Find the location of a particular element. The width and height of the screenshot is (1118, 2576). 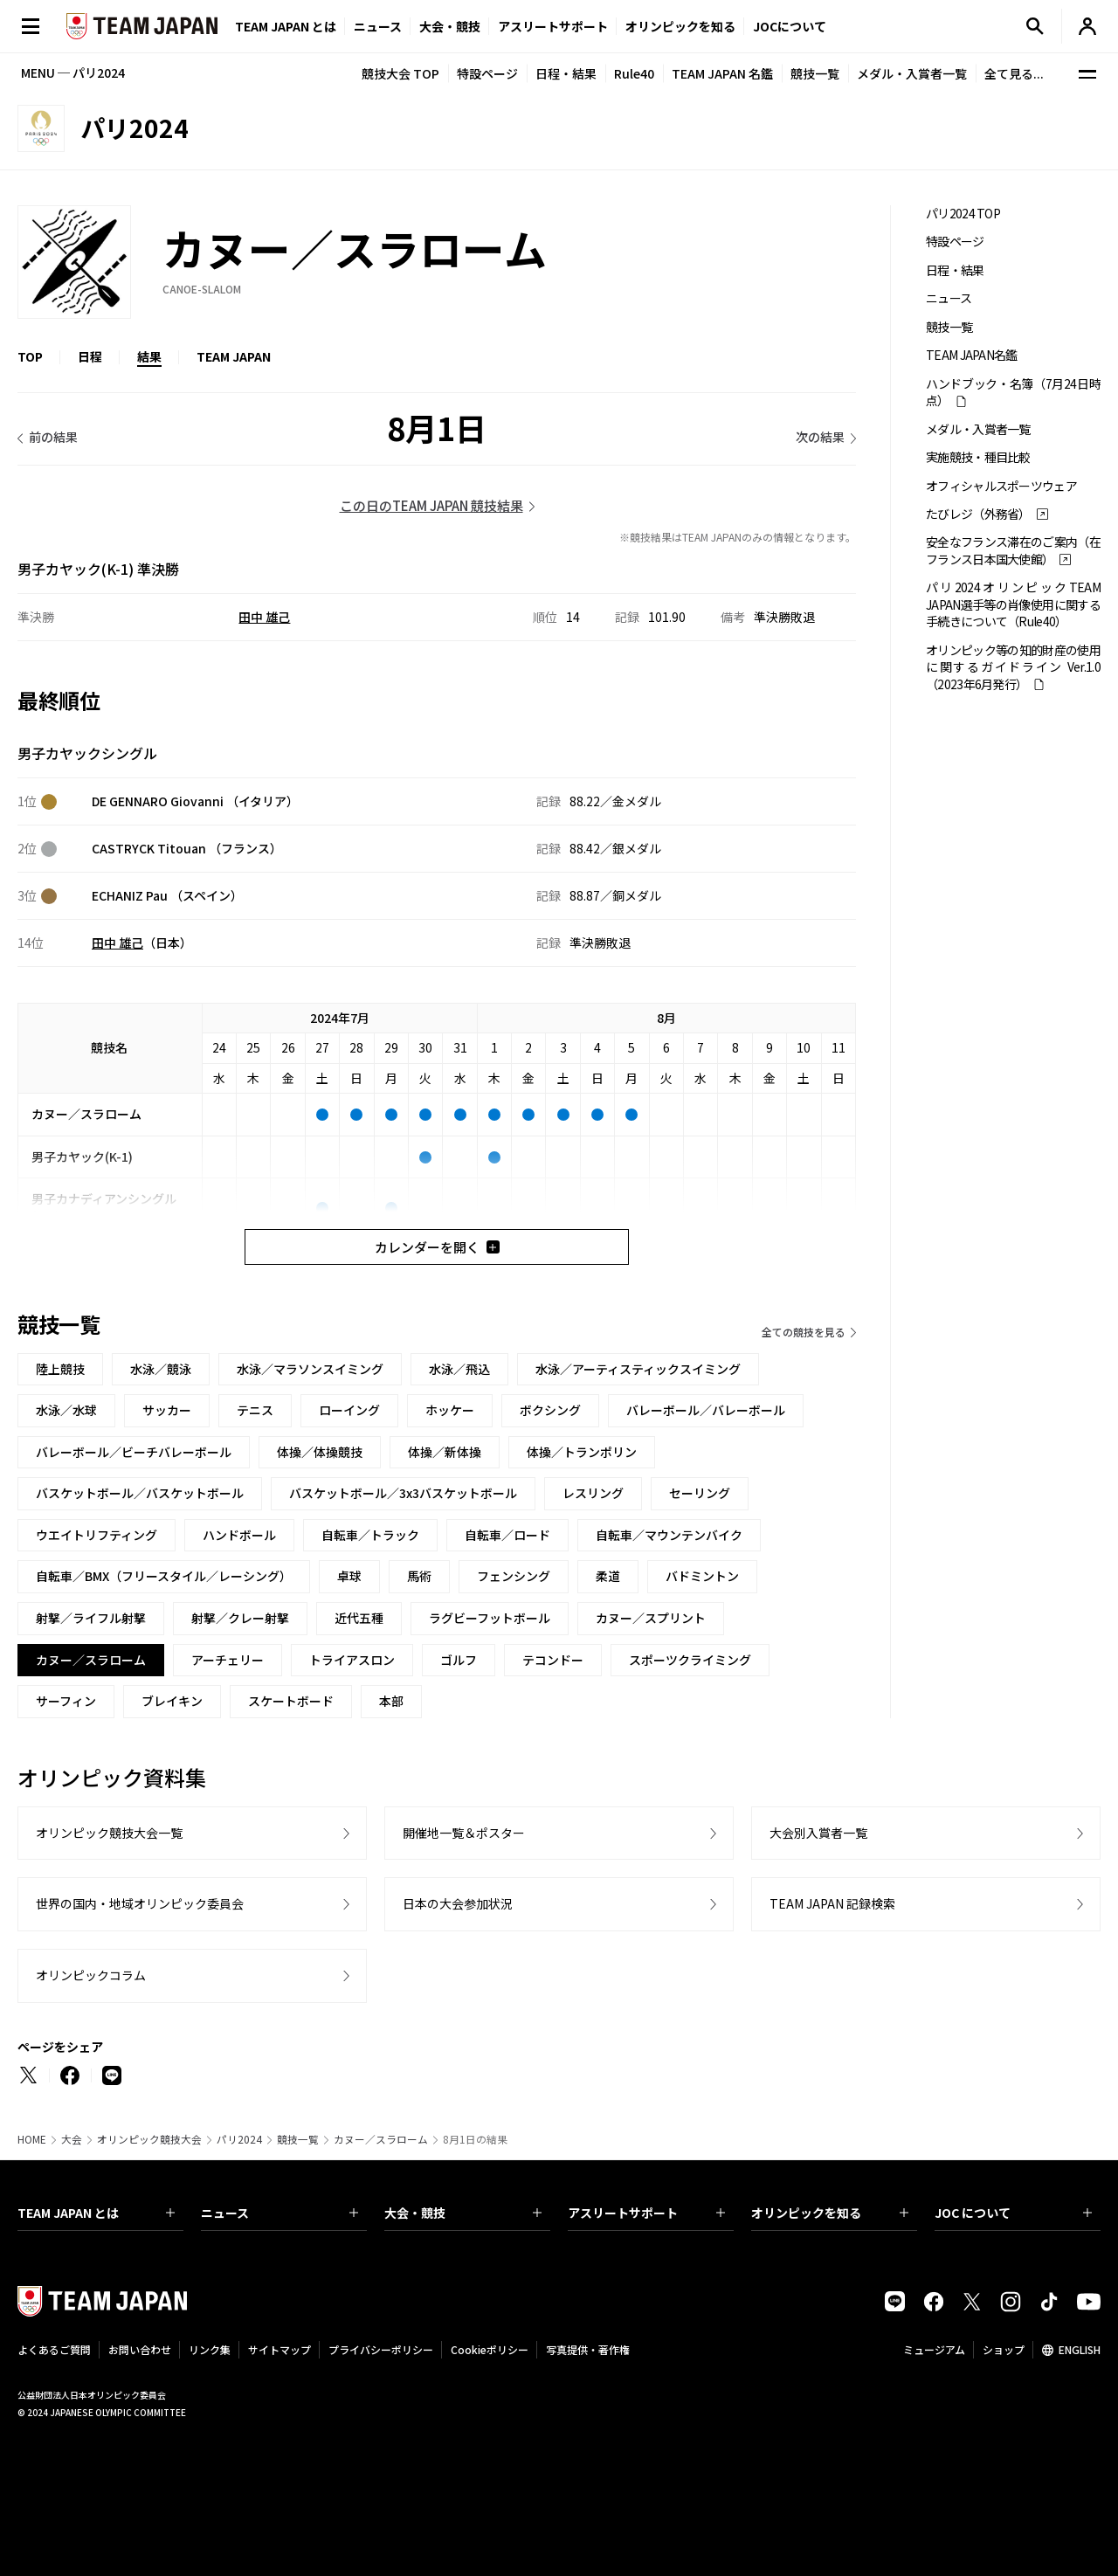

安全なフランス滞在のご案内（在フランス日本国大使館） is located at coordinates (1013, 550).